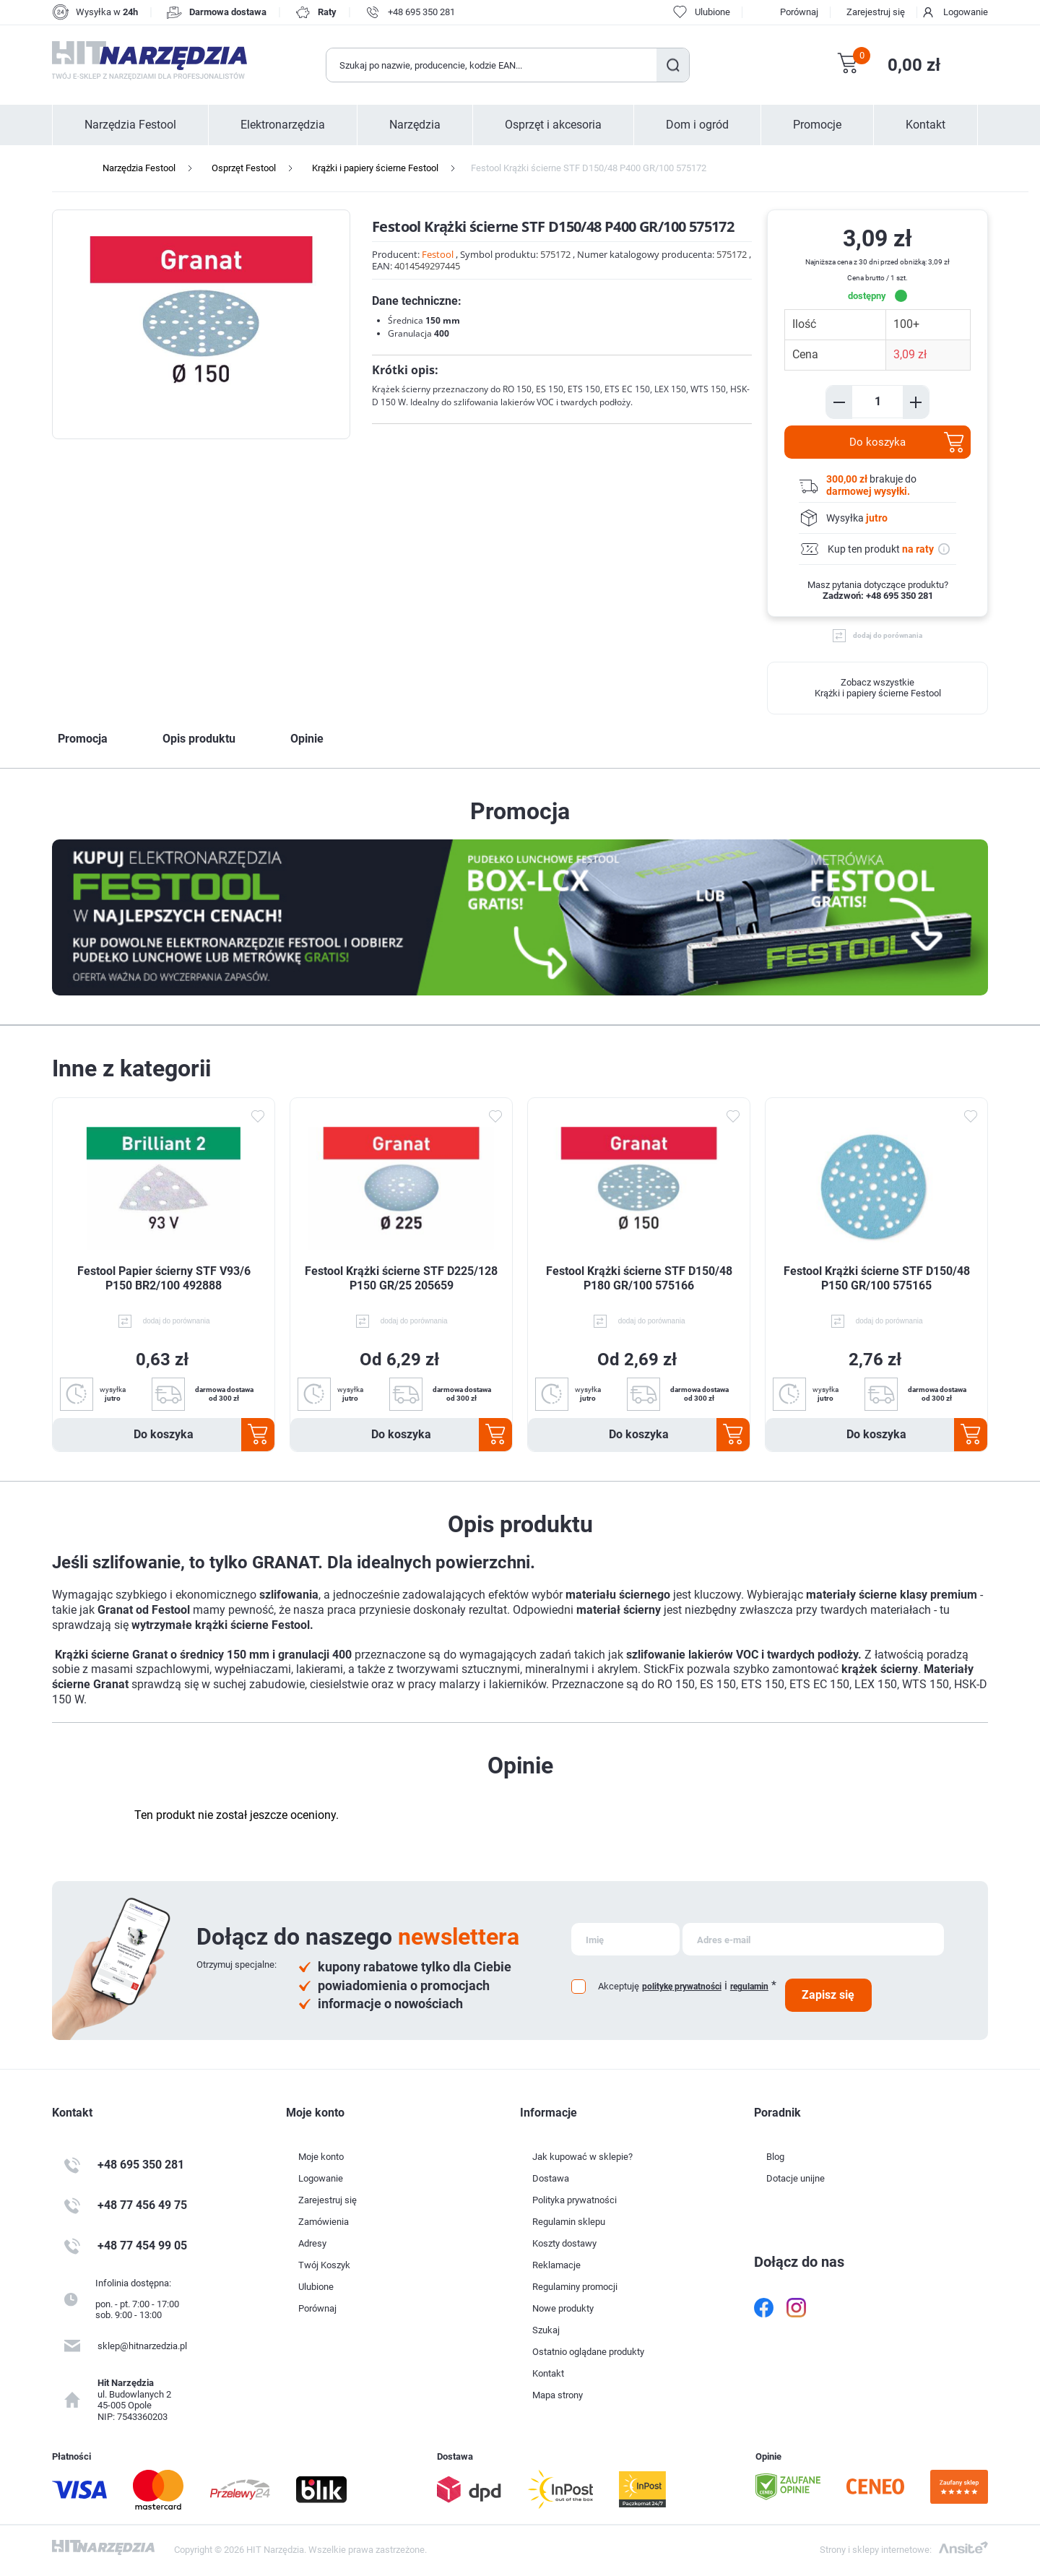  What do you see at coordinates (438, 254) in the screenshot?
I see `Festool` at bounding box center [438, 254].